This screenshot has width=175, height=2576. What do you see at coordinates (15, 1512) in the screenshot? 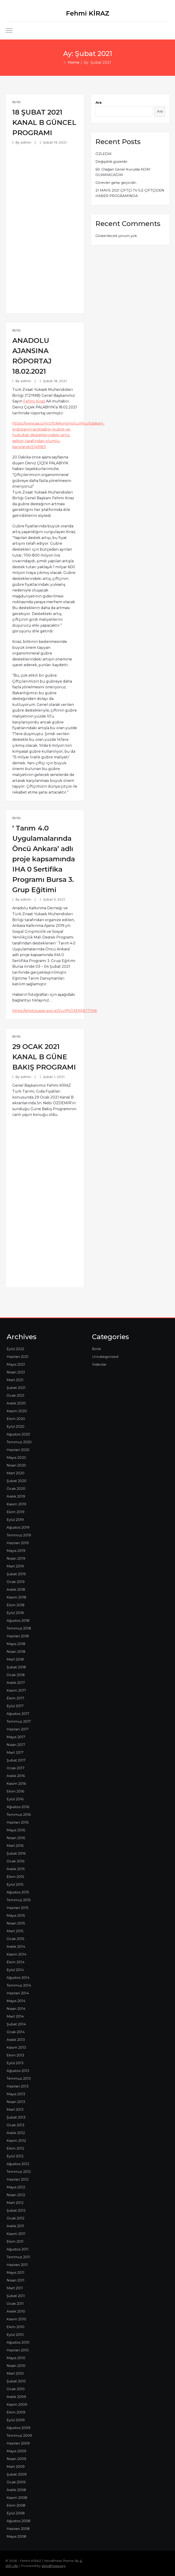
I see `Ekim 2019` at bounding box center [15, 1512].